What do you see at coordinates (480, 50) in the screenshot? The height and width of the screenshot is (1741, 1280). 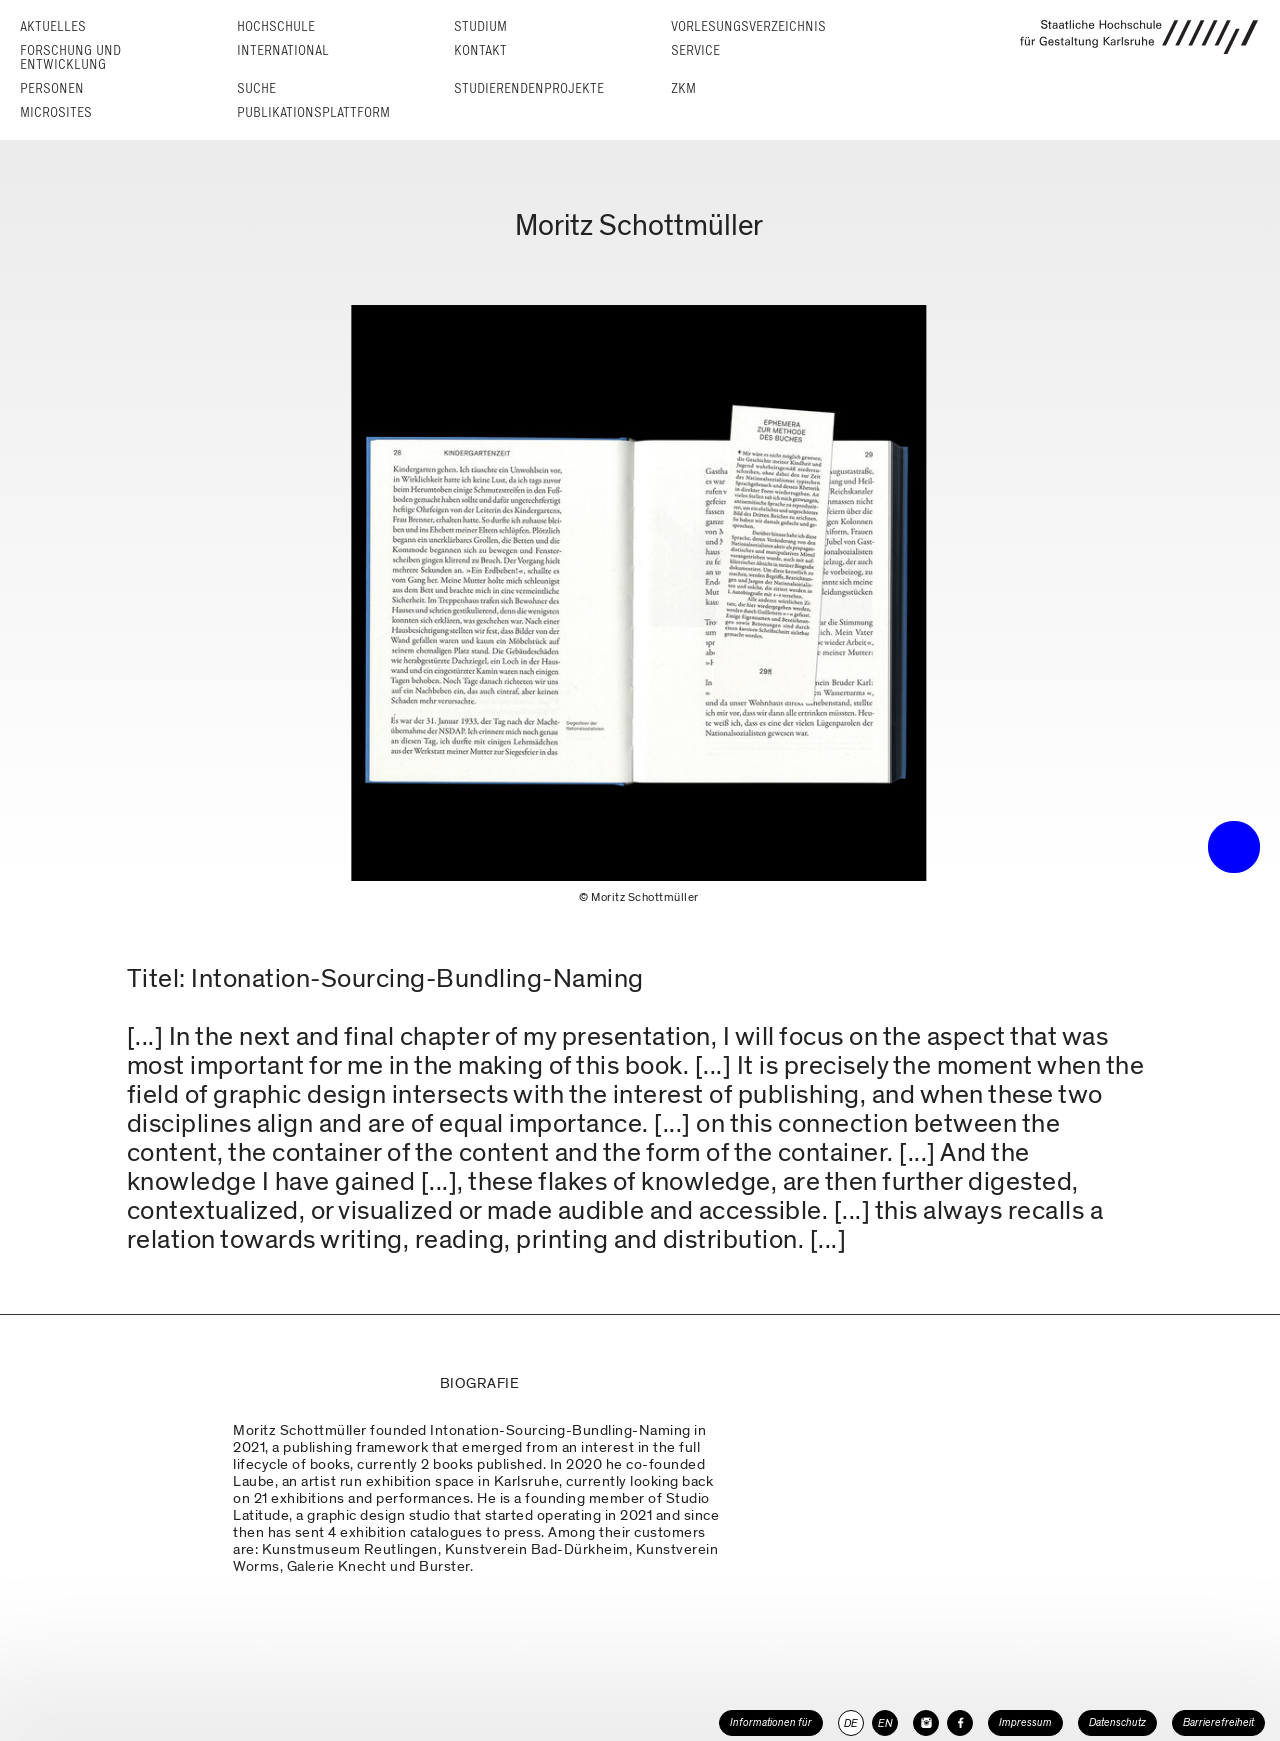 I see `Kontakt` at bounding box center [480, 50].